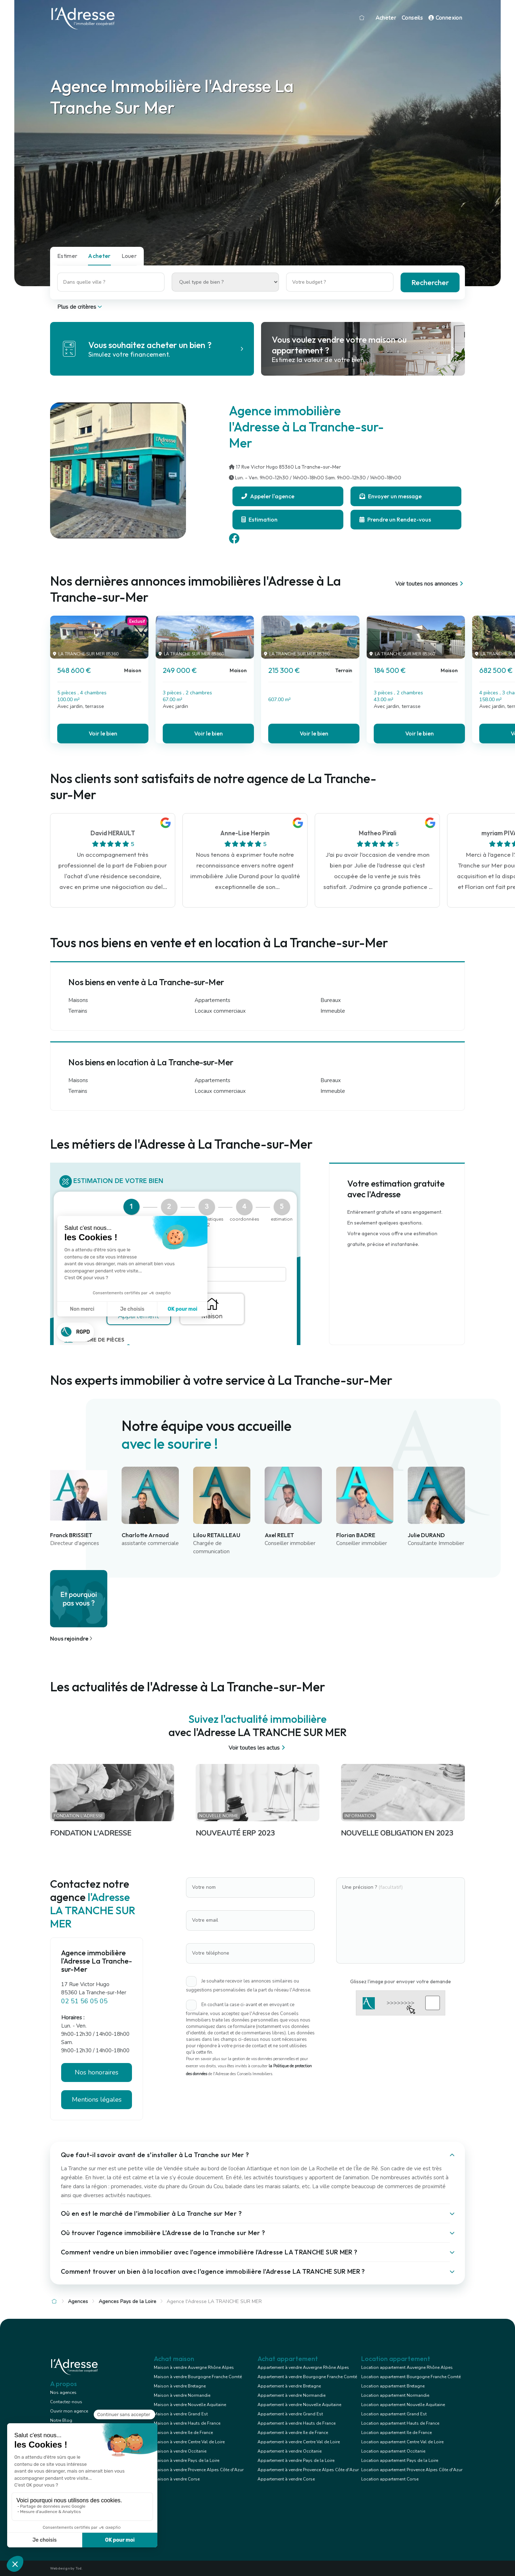 The width and height of the screenshot is (515, 2576). I want to click on Glissez l'image pour envoyer votre demande, so click(400, 1981).